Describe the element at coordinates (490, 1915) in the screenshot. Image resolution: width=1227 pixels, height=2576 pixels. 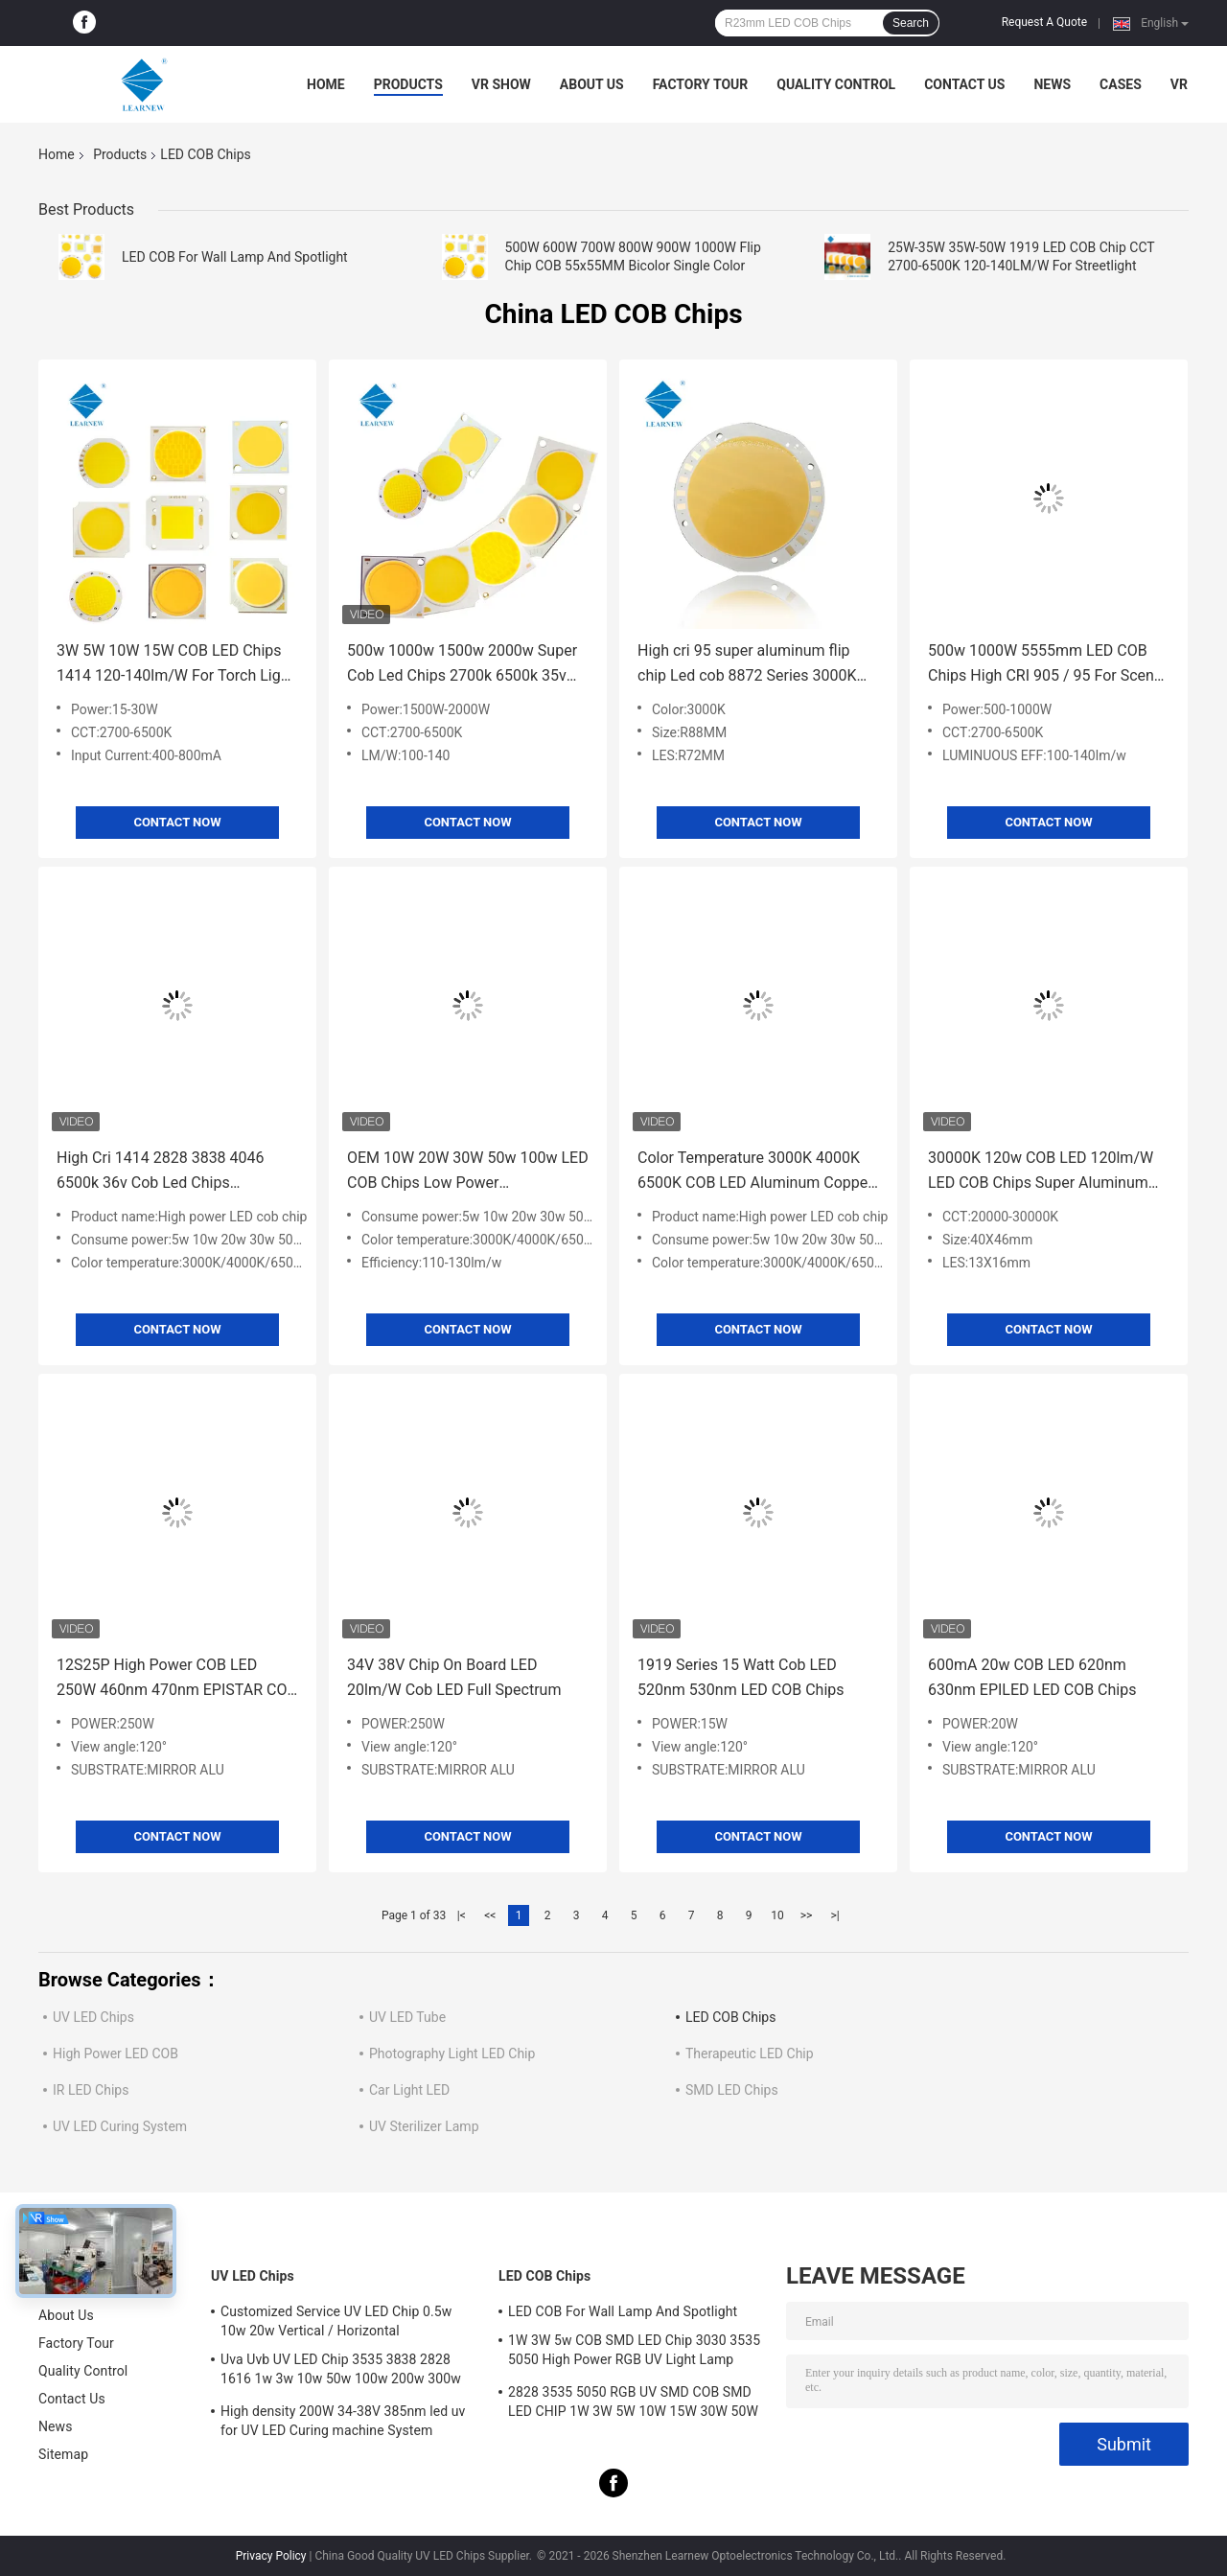
I see `<<` at that location.